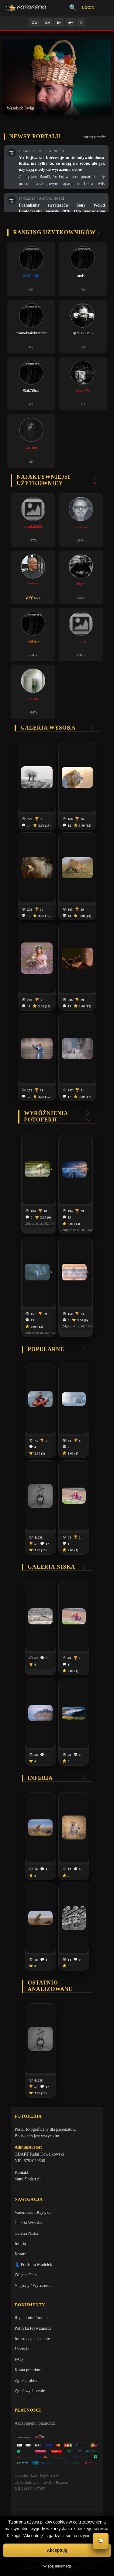 Image resolution: width=114 pixels, height=2576 pixels. I want to click on Kontra, so click(20, 2254).